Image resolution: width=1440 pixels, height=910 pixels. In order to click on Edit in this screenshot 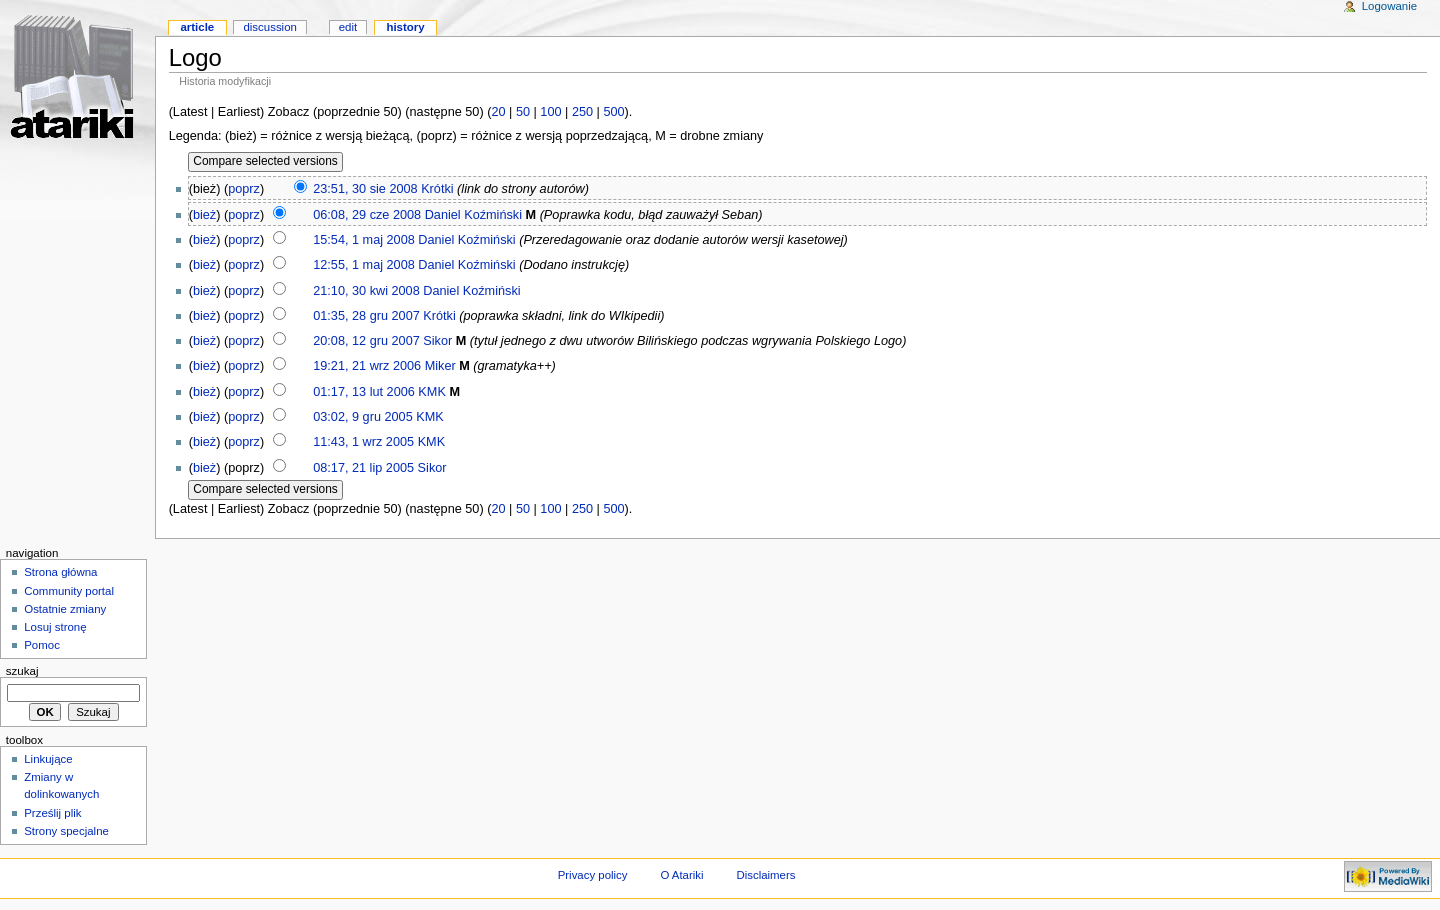, I will do `click(348, 27)`.